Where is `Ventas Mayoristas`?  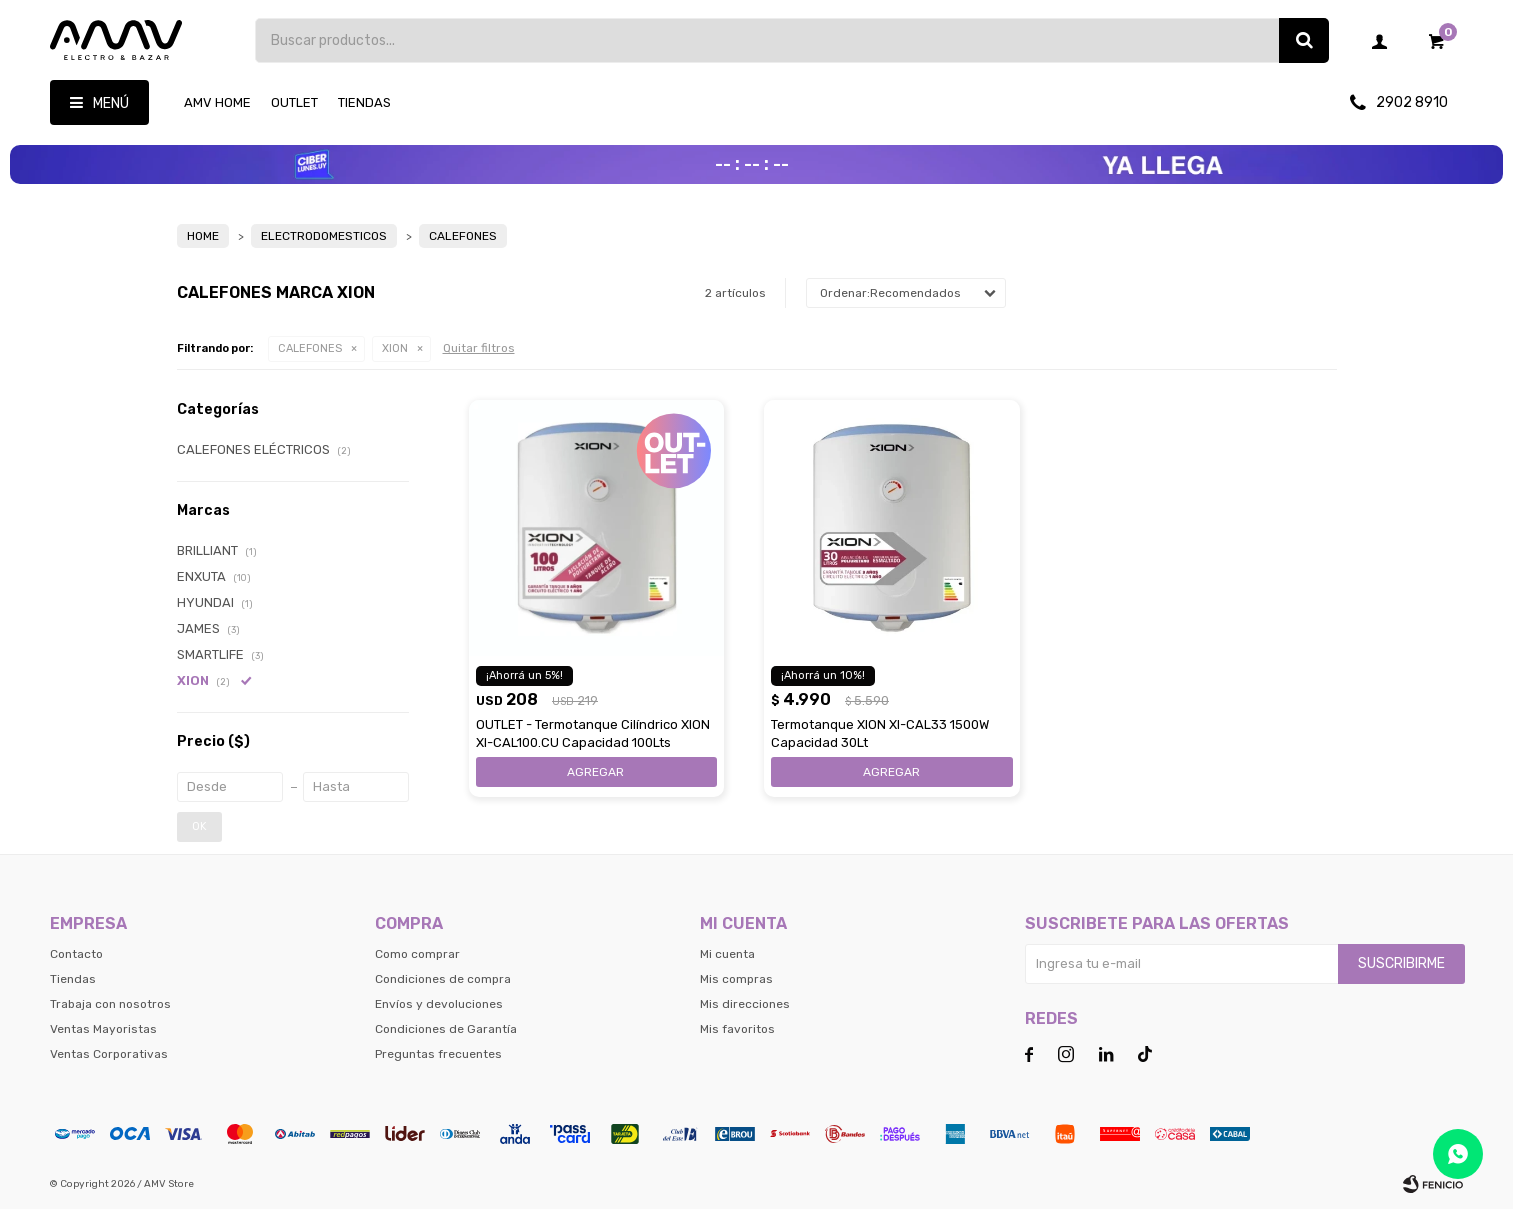
Ventas Mayoristas is located at coordinates (103, 1029).